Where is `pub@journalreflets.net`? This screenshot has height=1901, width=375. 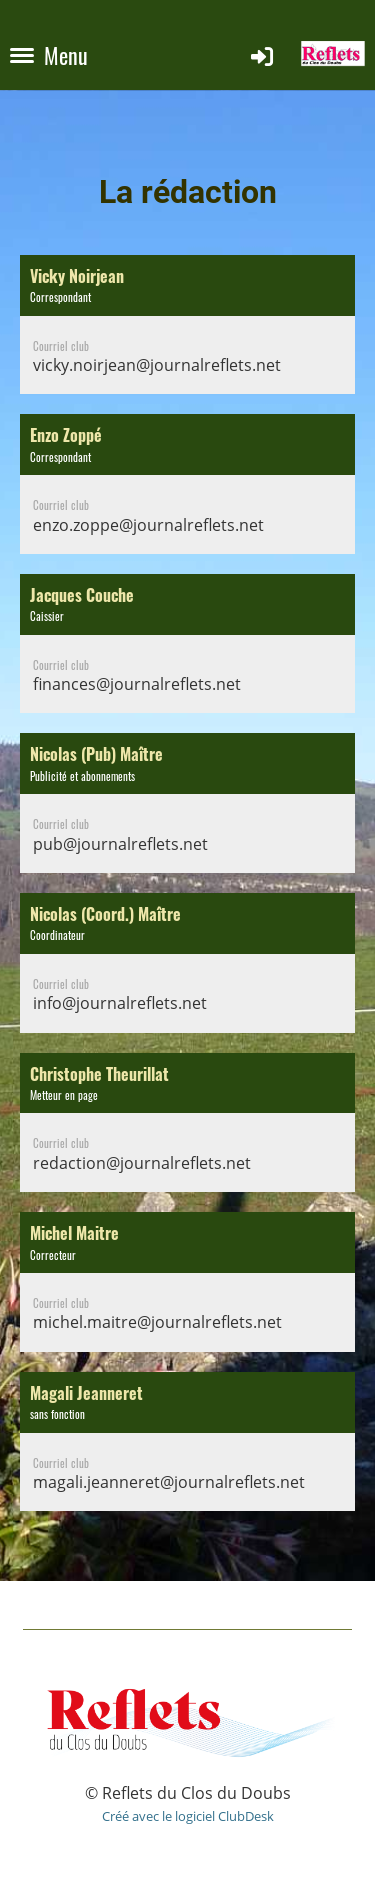
pub@journalreflets.net is located at coordinates (120, 844).